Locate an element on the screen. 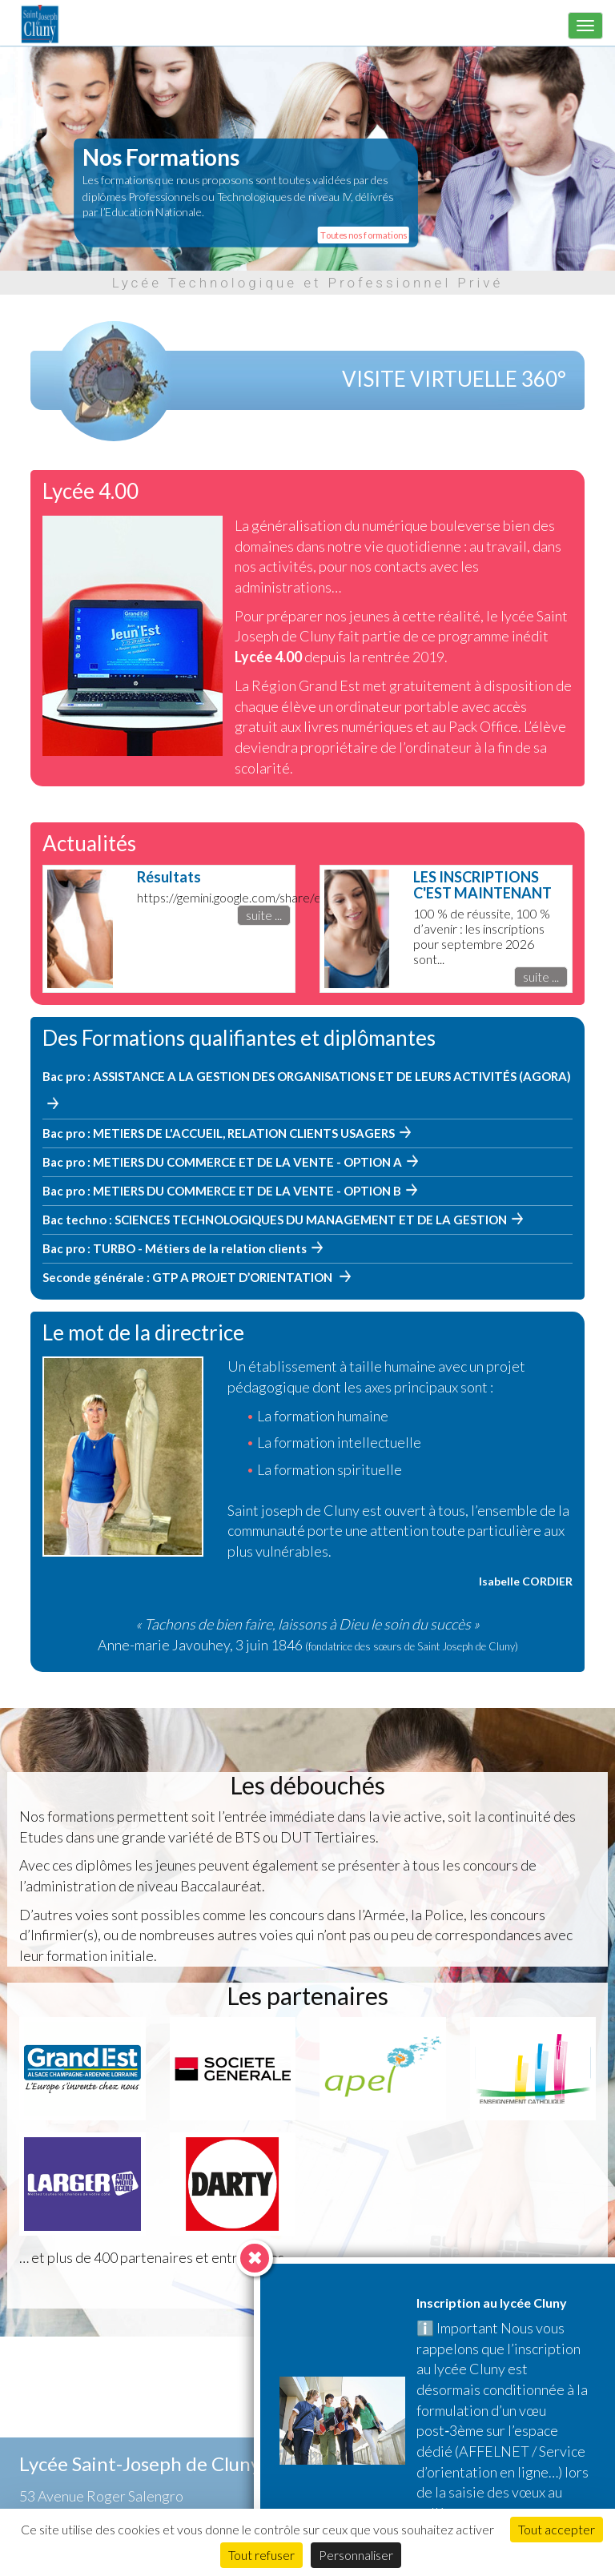  Bac pro : TURBO - Métiers de la relation clients is located at coordinates (174, 1248).